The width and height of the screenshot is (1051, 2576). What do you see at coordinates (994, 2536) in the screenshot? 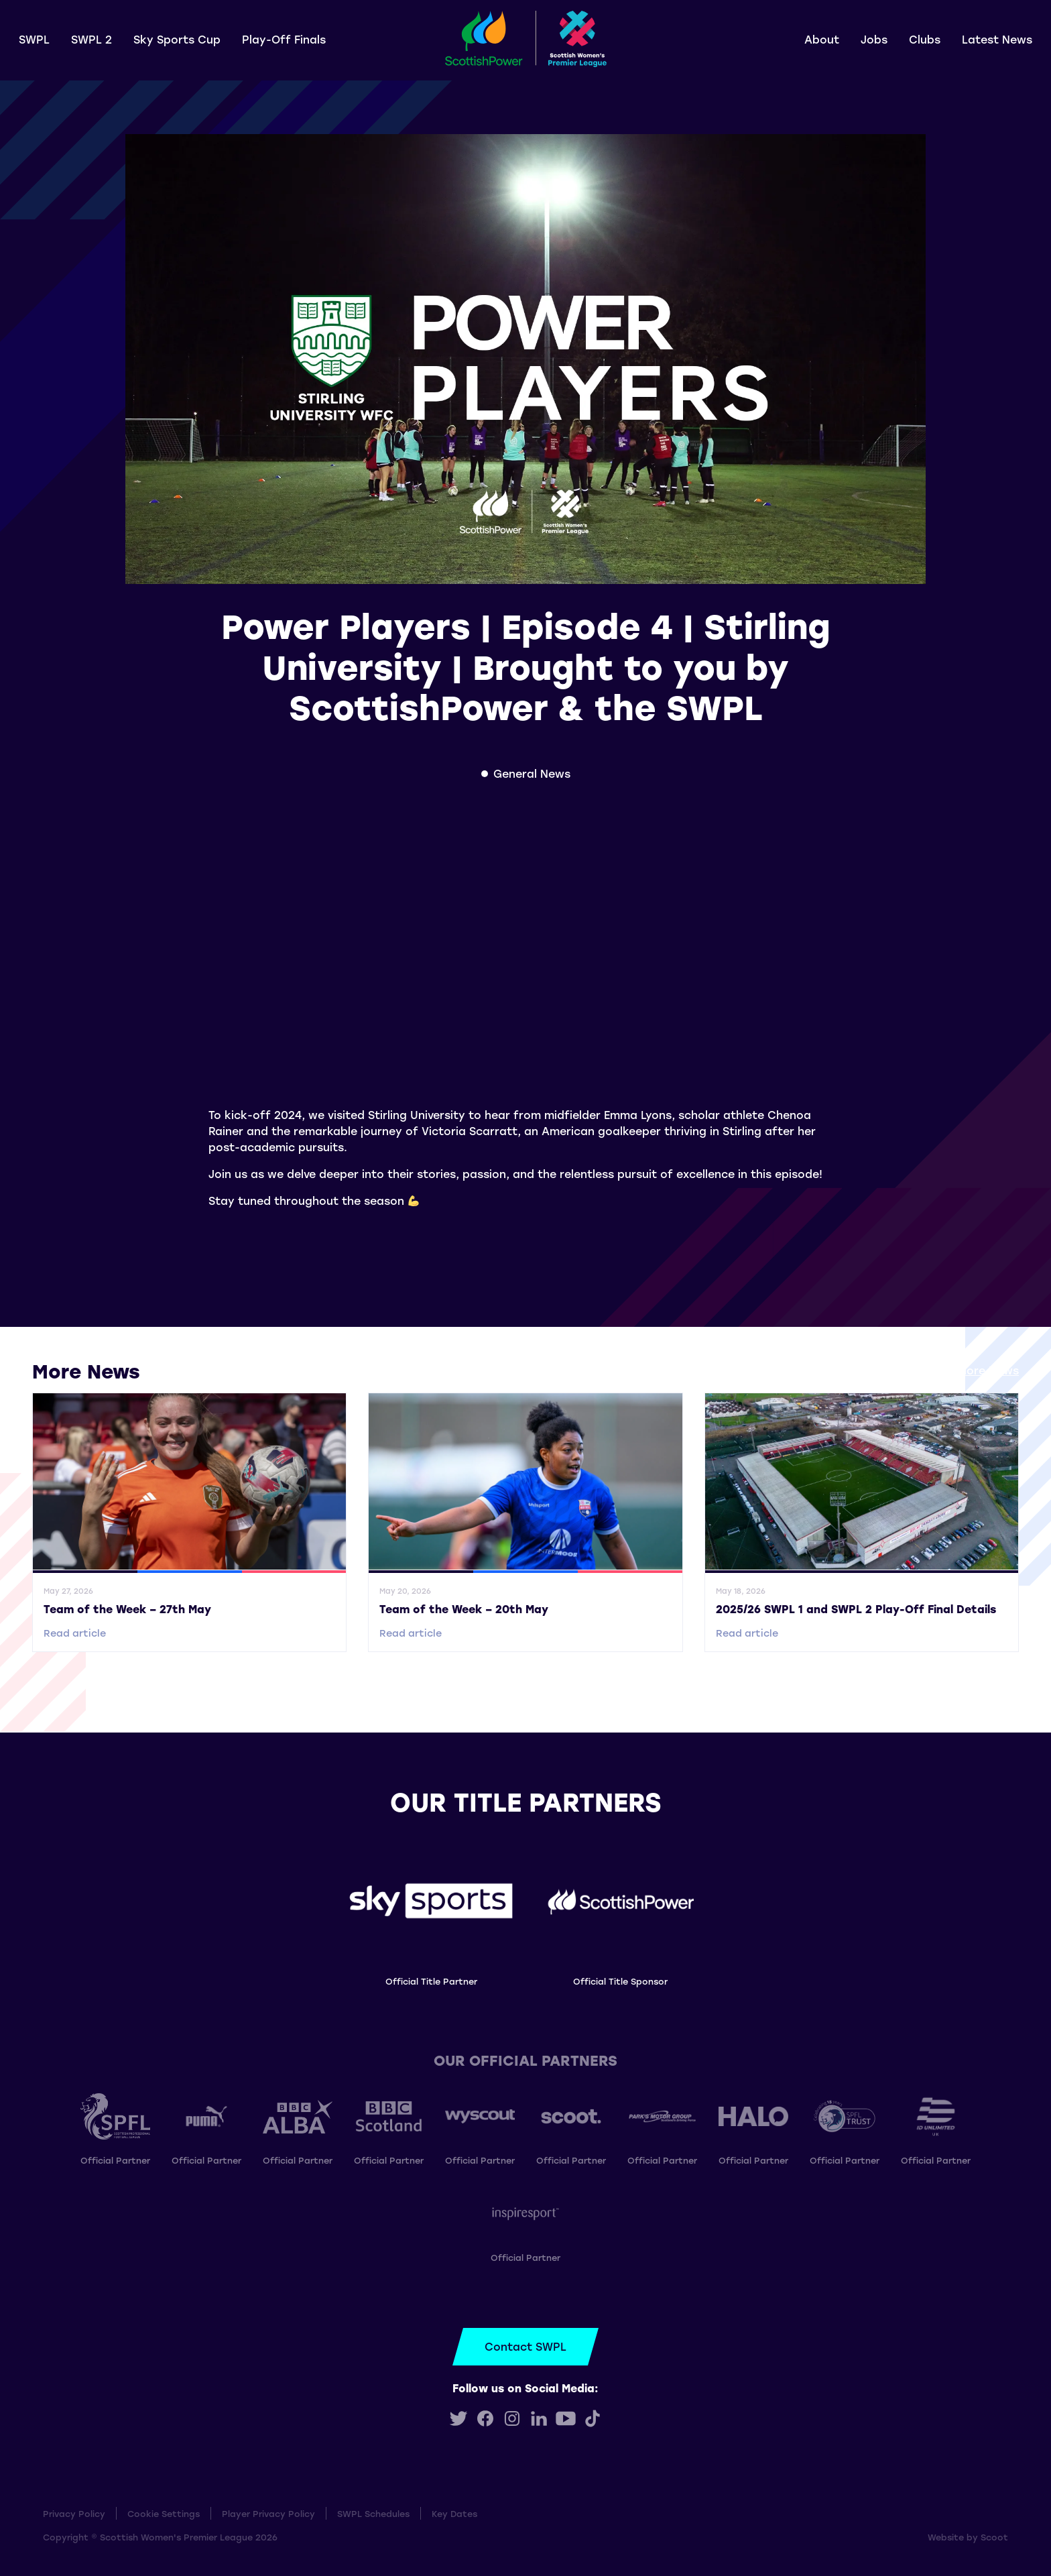
I see `Scoot` at bounding box center [994, 2536].